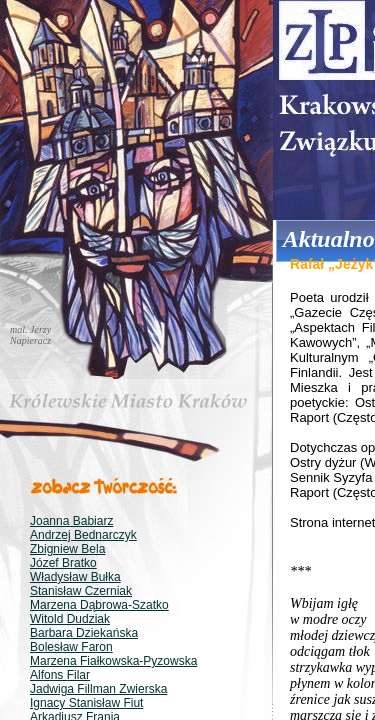 This screenshot has height=720, width=375. I want to click on Joanna Babiarz, so click(71, 521).